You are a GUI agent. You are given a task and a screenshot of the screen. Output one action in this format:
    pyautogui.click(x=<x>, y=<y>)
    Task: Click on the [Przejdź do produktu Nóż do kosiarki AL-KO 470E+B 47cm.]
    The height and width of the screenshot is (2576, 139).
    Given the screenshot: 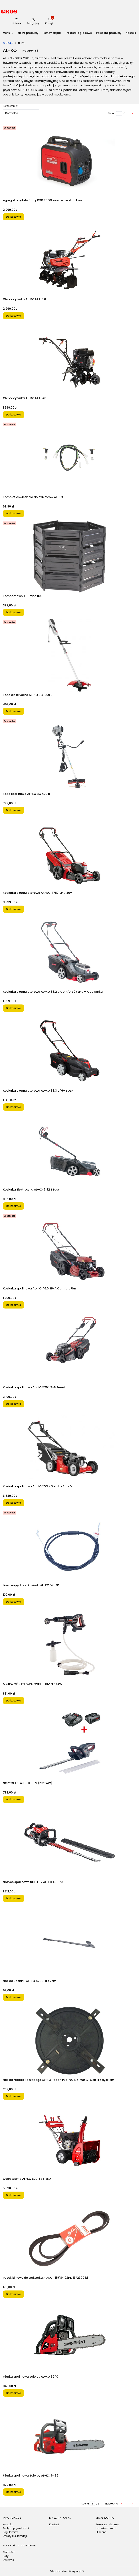 What is the action you would take?
    pyautogui.click(x=69, y=1941)
    